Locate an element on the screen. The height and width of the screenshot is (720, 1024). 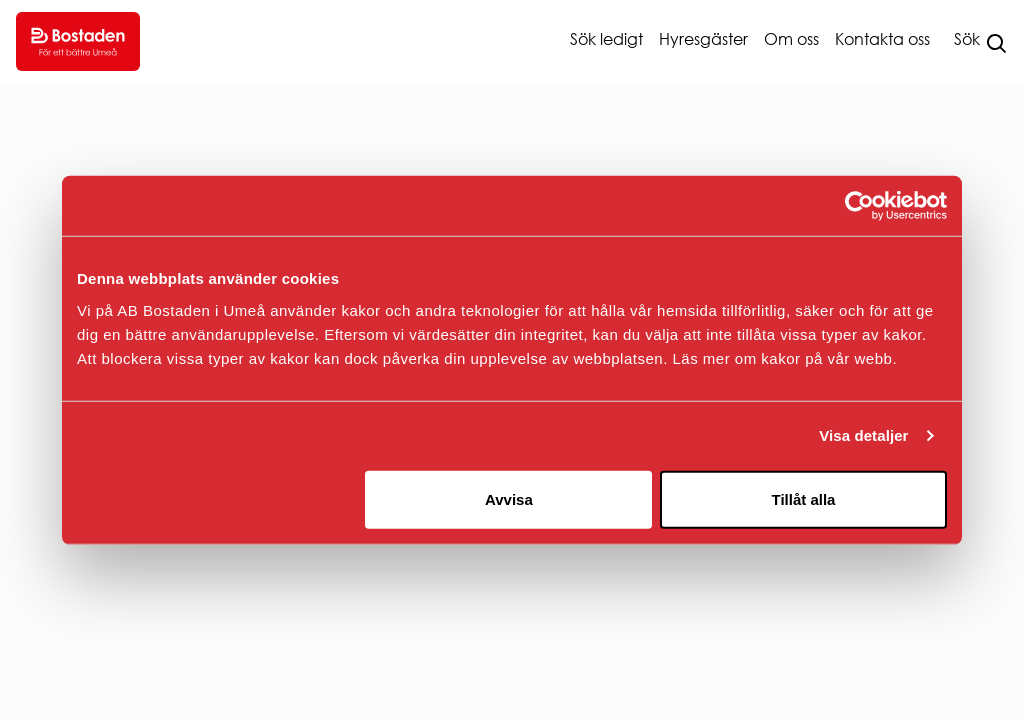
[Usercentrics Cookiebot - opens in a new window] is located at coordinates (859, 206).